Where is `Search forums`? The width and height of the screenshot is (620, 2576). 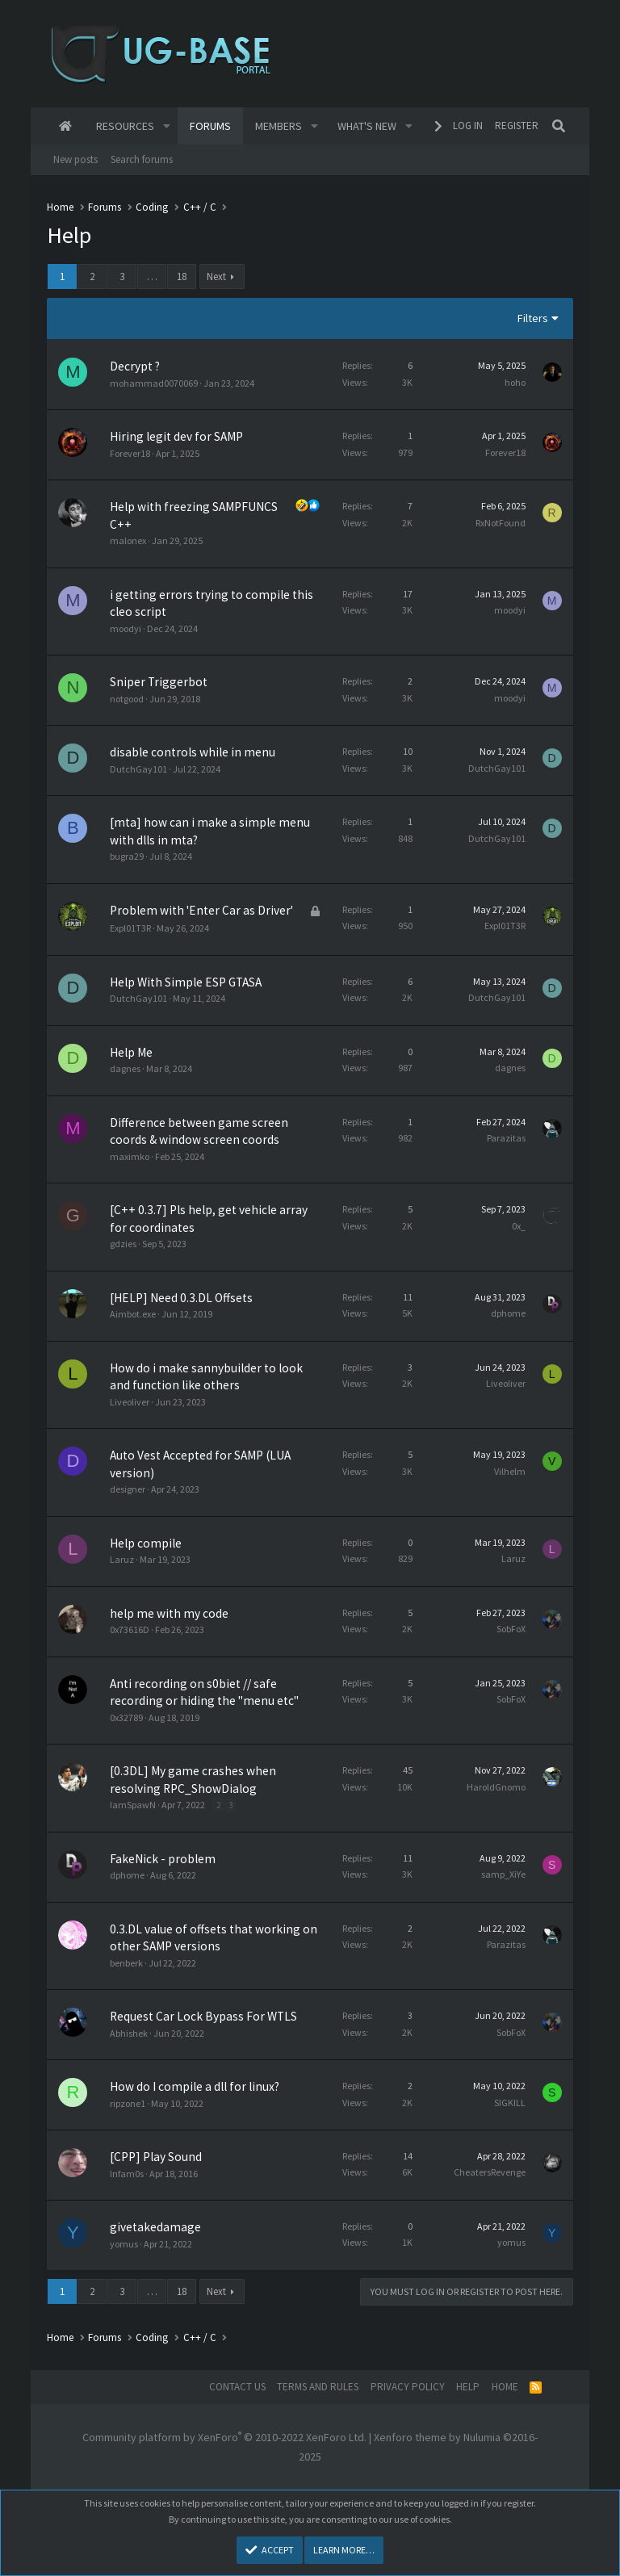 Search forums is located at coordinates (142, 159).